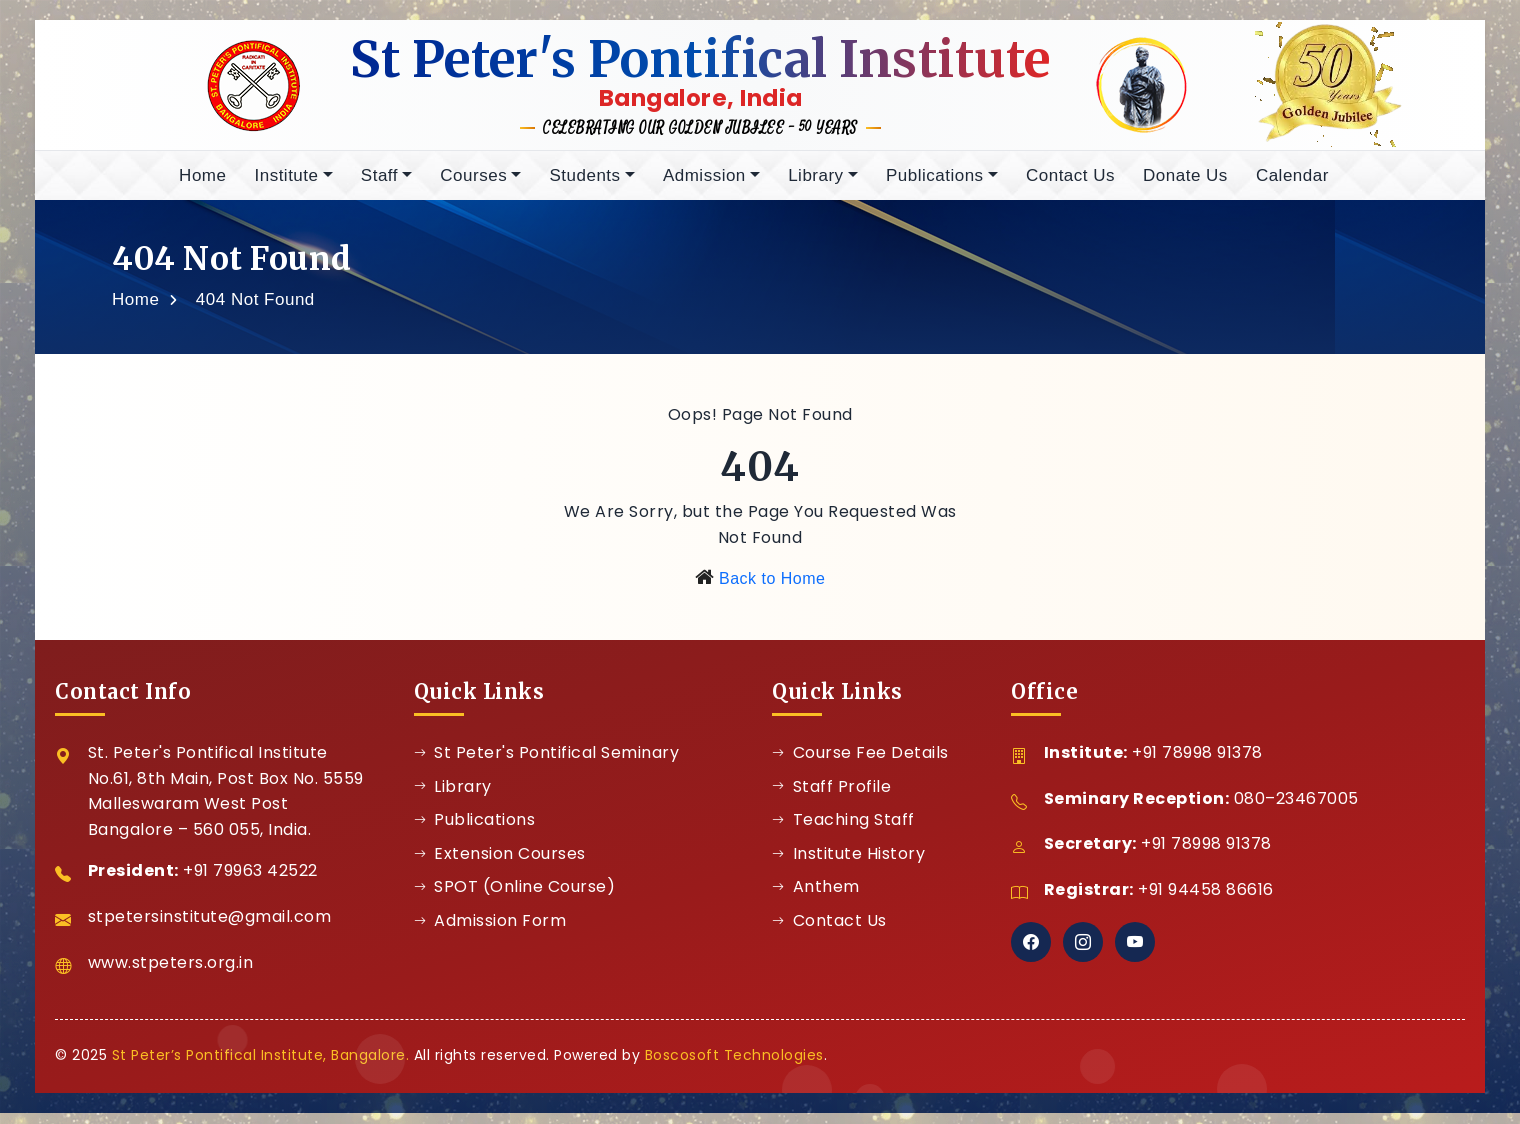 Image resolution: width=1520 pixels, height=1124 pixels. I want to click on Home, so click(202, 186).